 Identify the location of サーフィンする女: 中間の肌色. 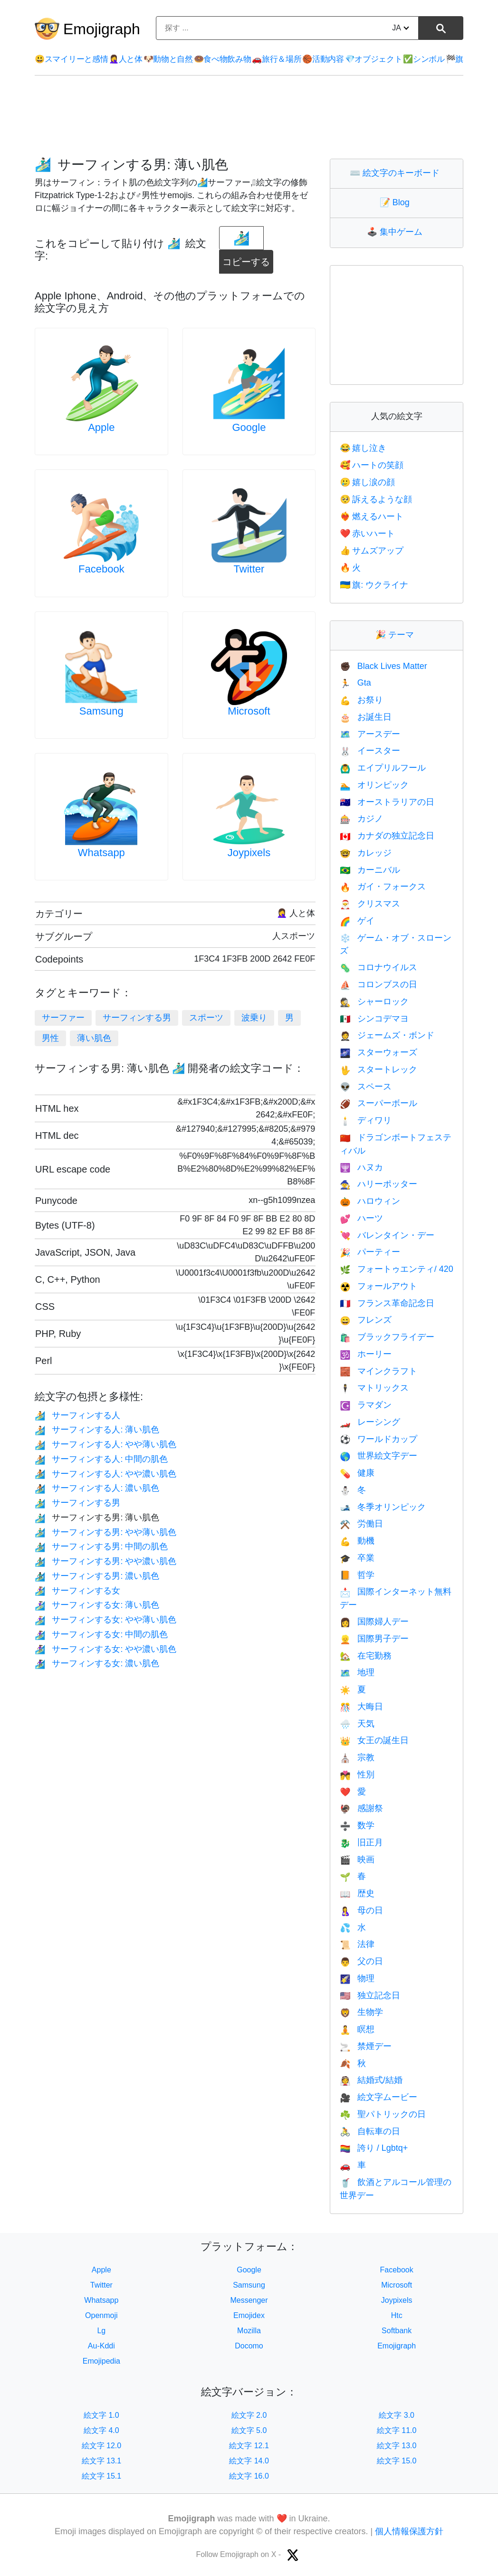
(101, 1634).